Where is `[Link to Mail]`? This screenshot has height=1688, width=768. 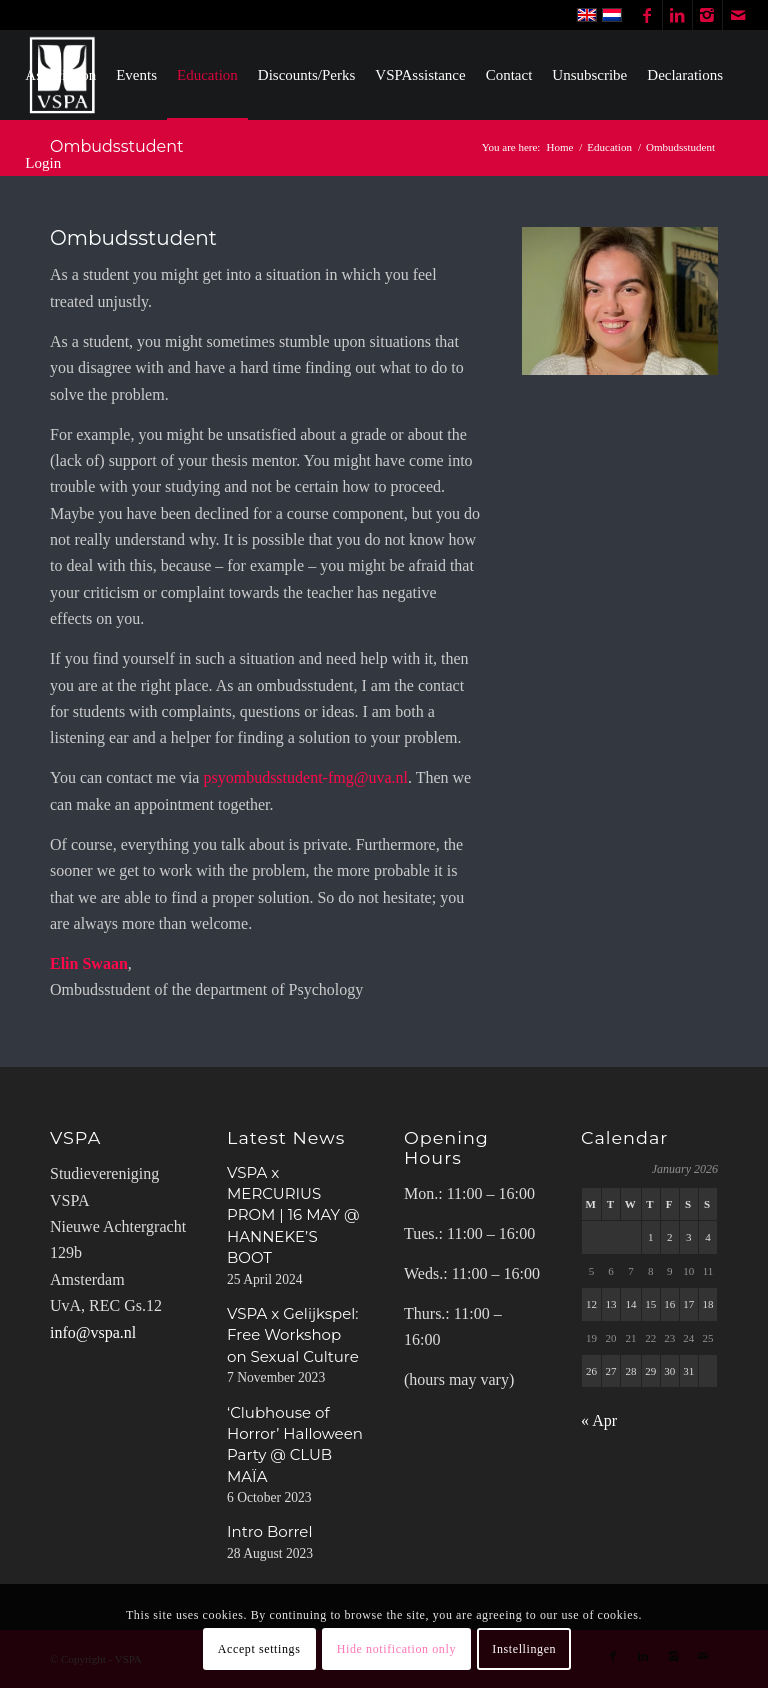 [Link to Mail] is located at coordinates (738, 15).